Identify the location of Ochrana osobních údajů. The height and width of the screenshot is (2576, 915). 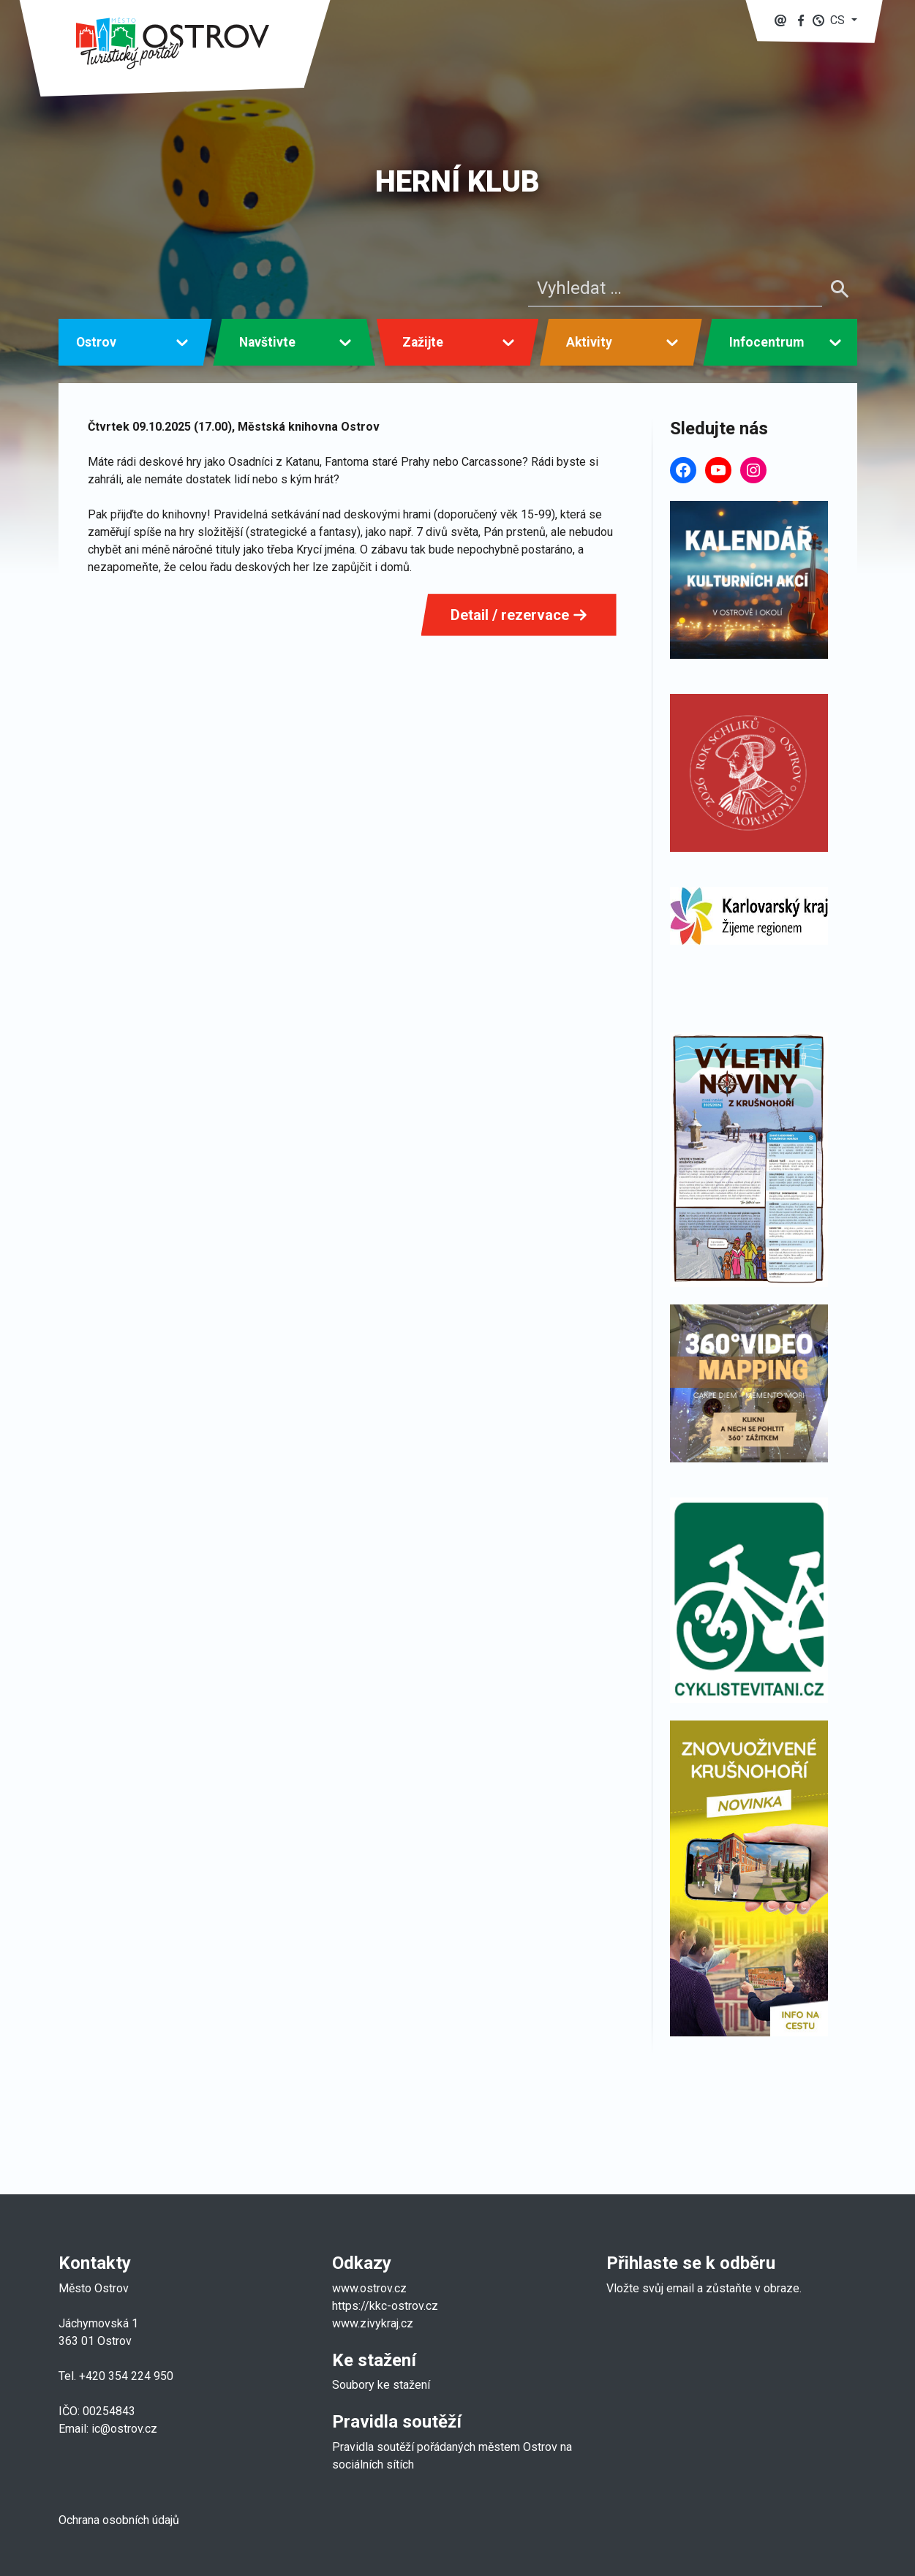
(119, 2520).